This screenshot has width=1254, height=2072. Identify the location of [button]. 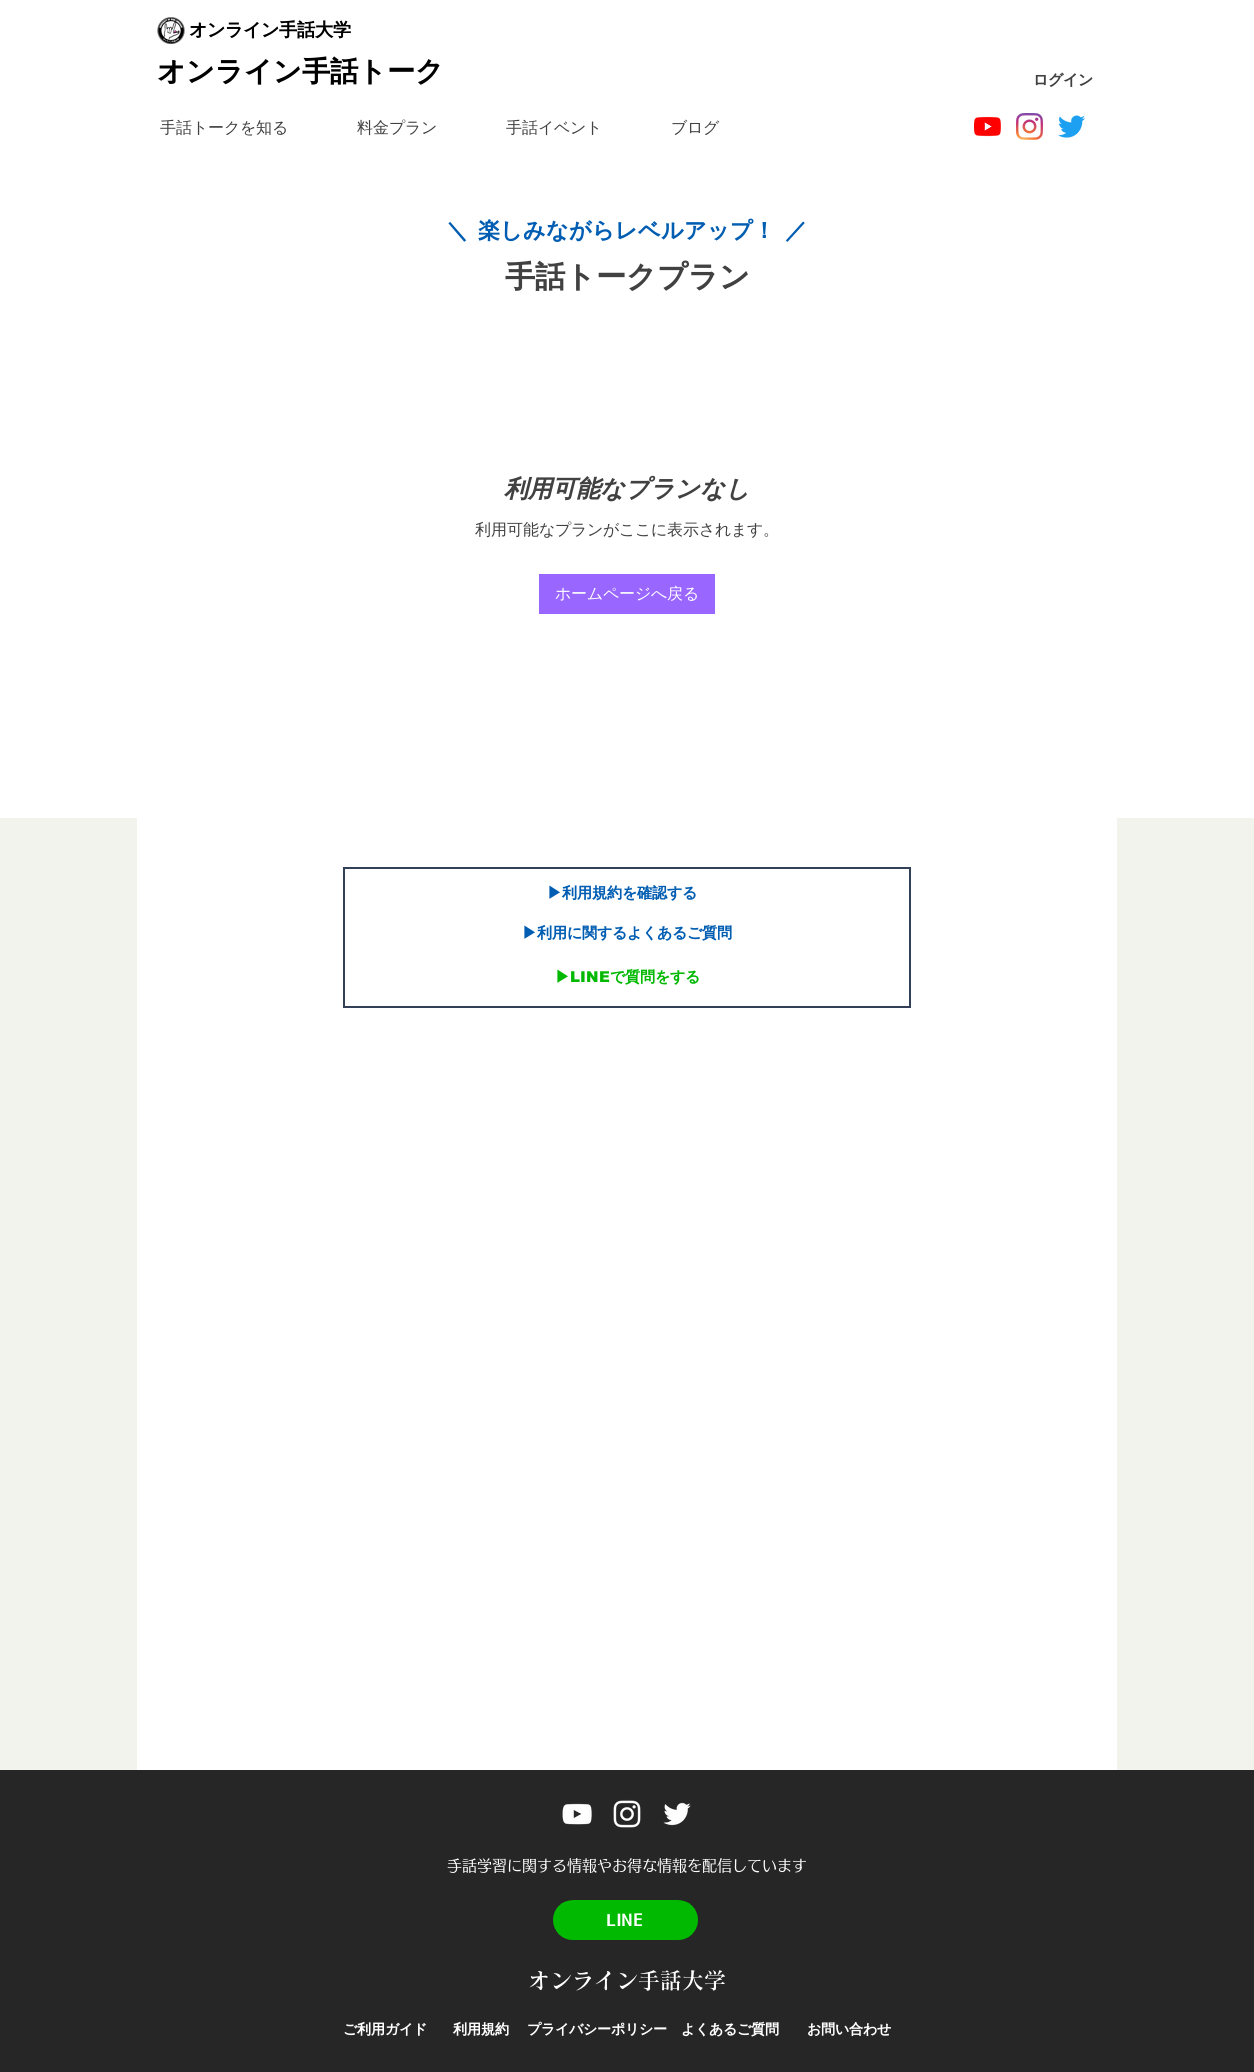
(223, 127).